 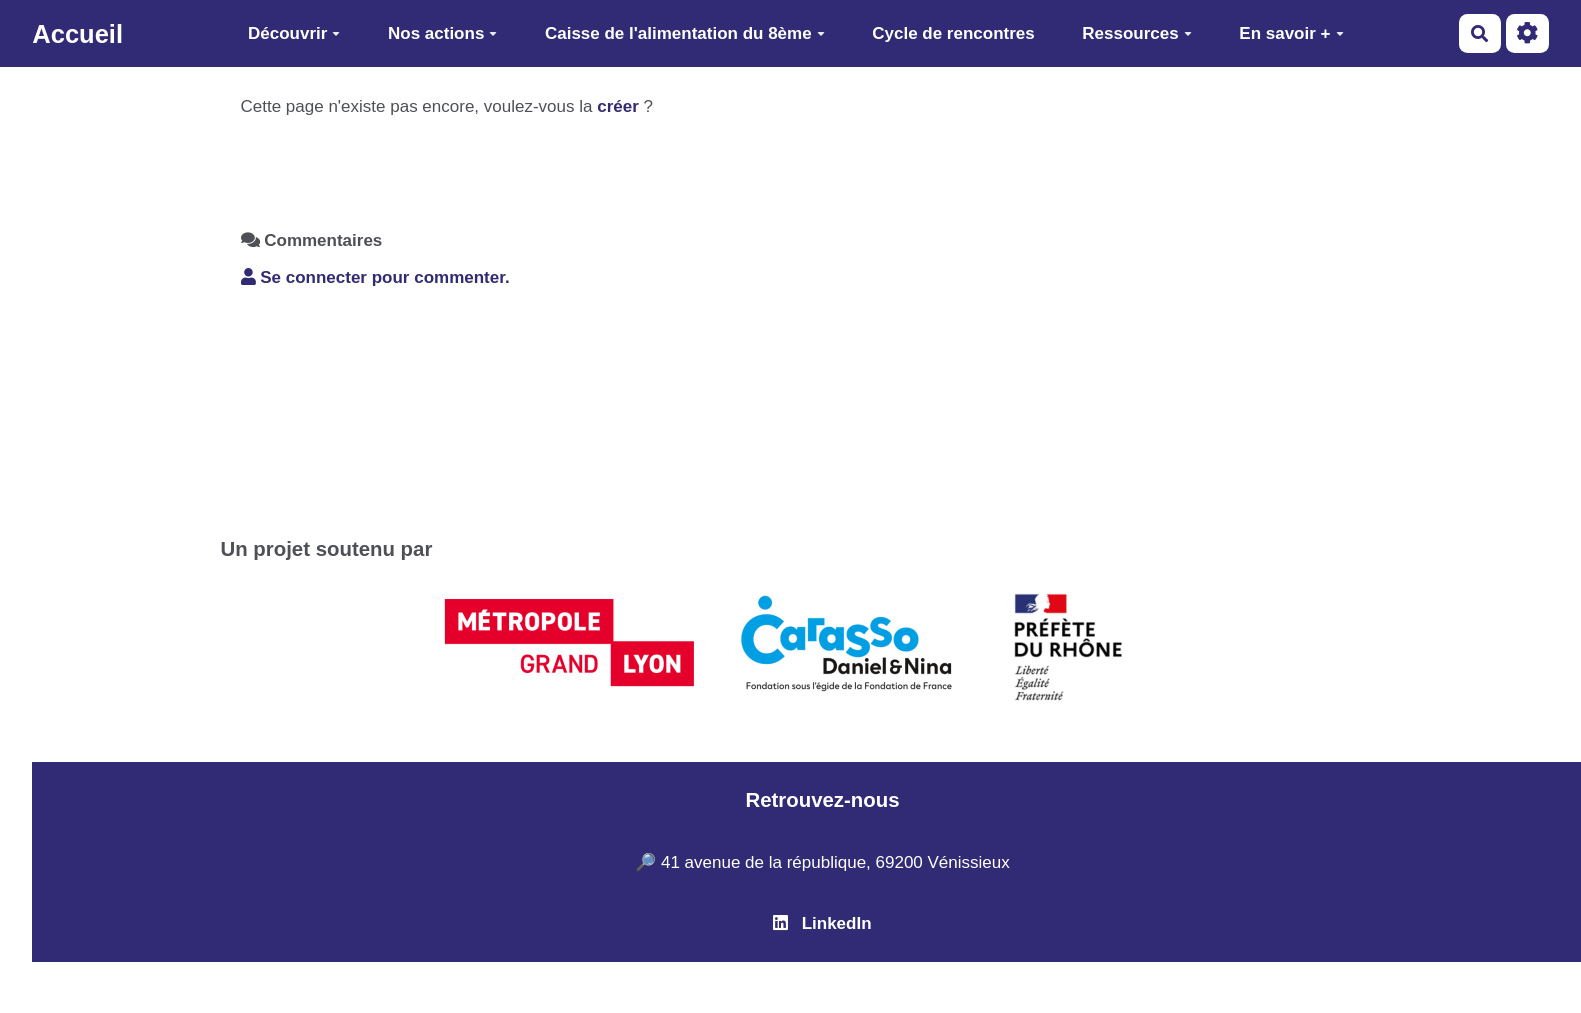 What do you see at coordinates (442, 33) in the screenshot?
I see `Nos actions` at bounding box center [442, 33].